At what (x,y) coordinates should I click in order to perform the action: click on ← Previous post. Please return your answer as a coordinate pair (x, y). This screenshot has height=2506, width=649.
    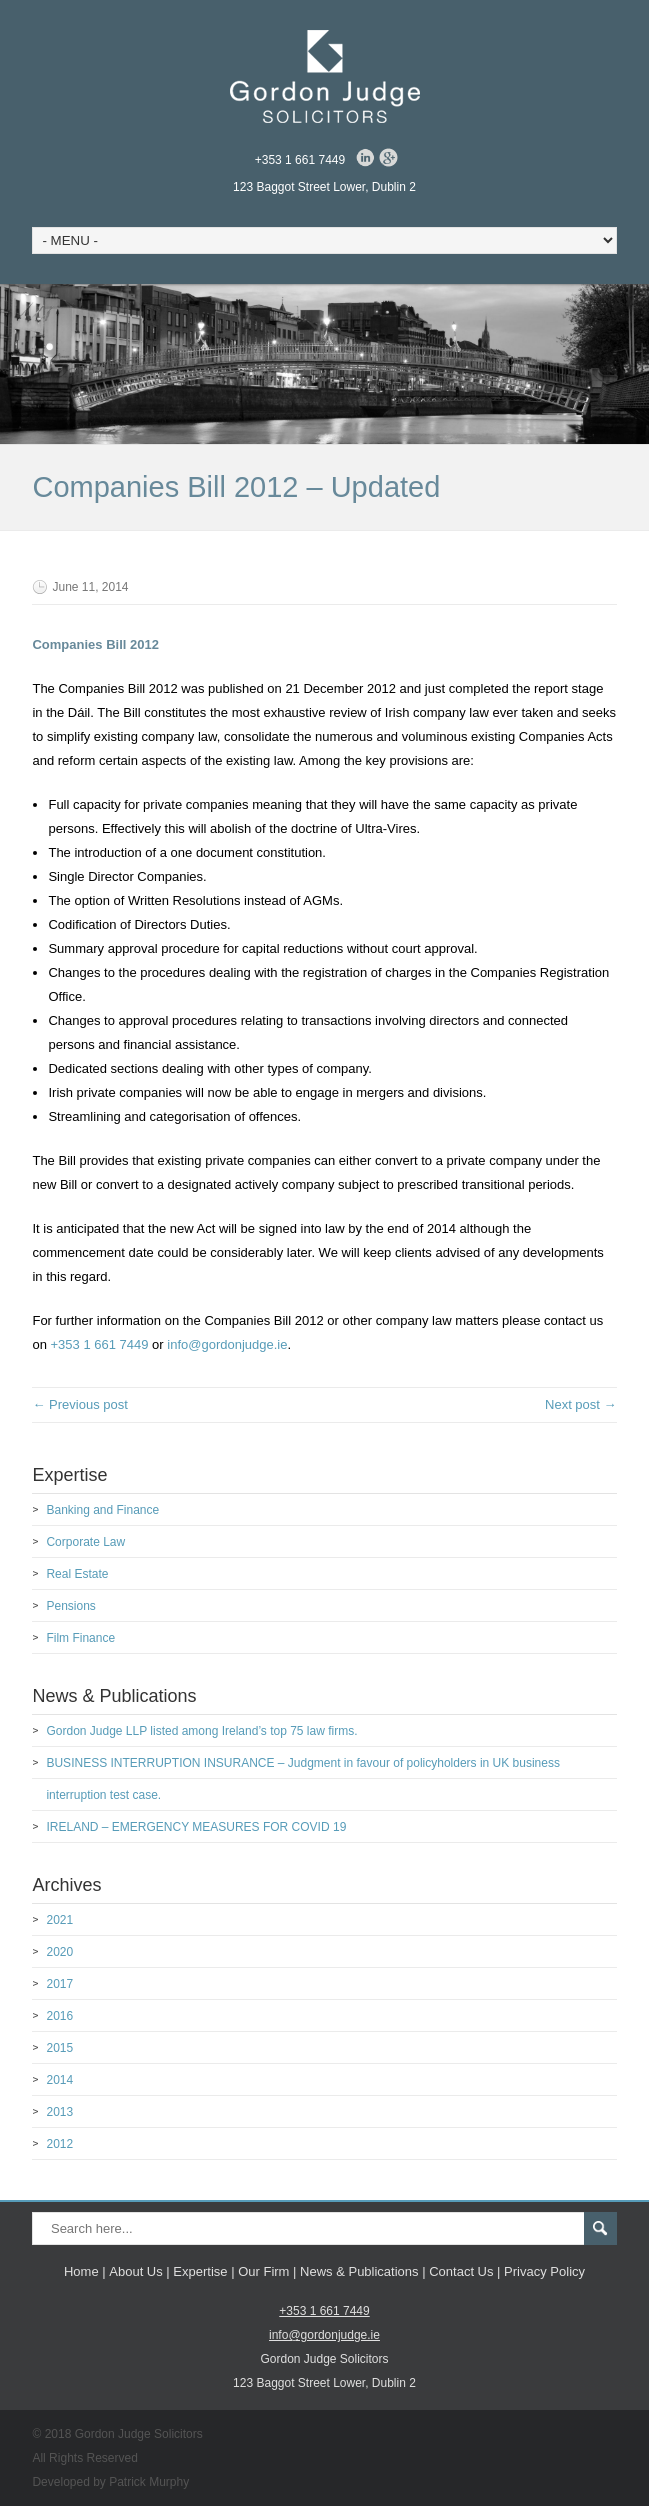
    Looking at the image, I should click on (79, 1404).